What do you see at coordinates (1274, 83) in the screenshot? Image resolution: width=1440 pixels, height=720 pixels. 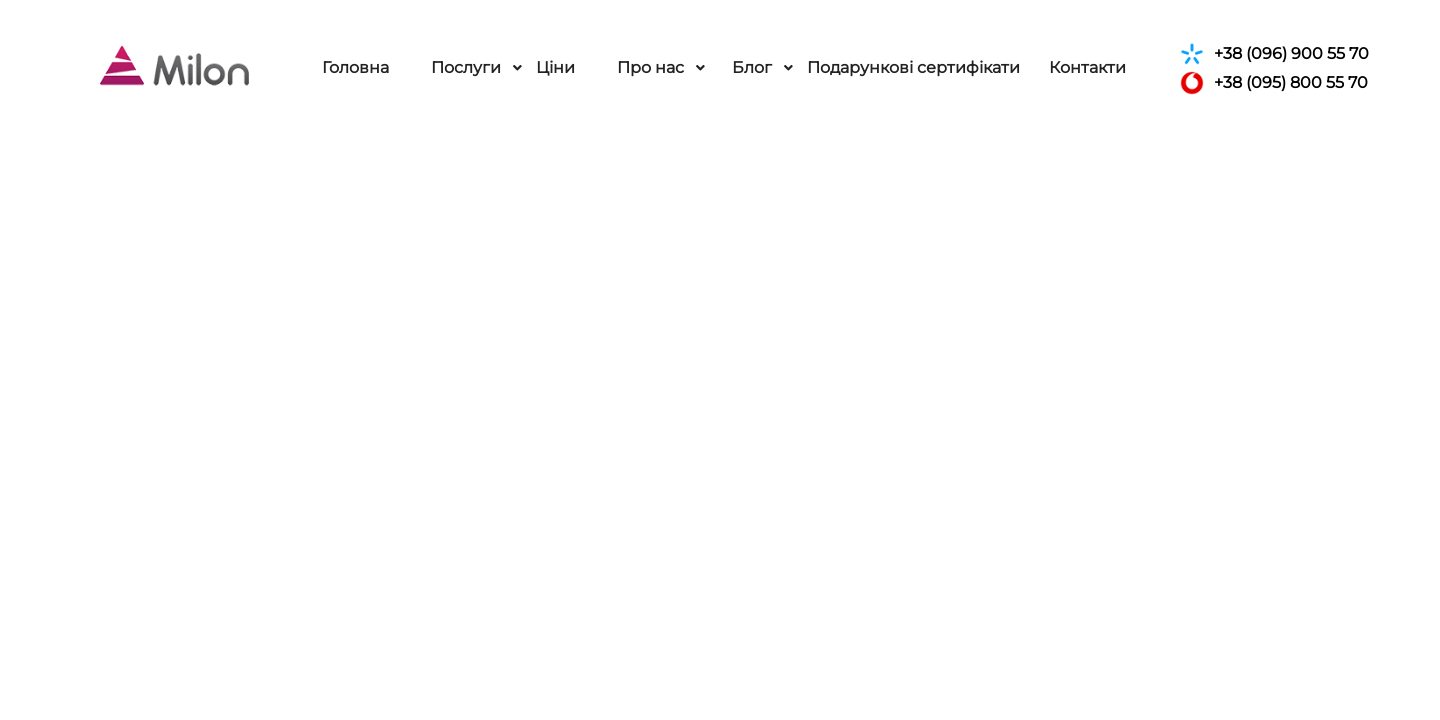 I see `+38 (095) 800 55 70` at bounding box center [1274, 83].